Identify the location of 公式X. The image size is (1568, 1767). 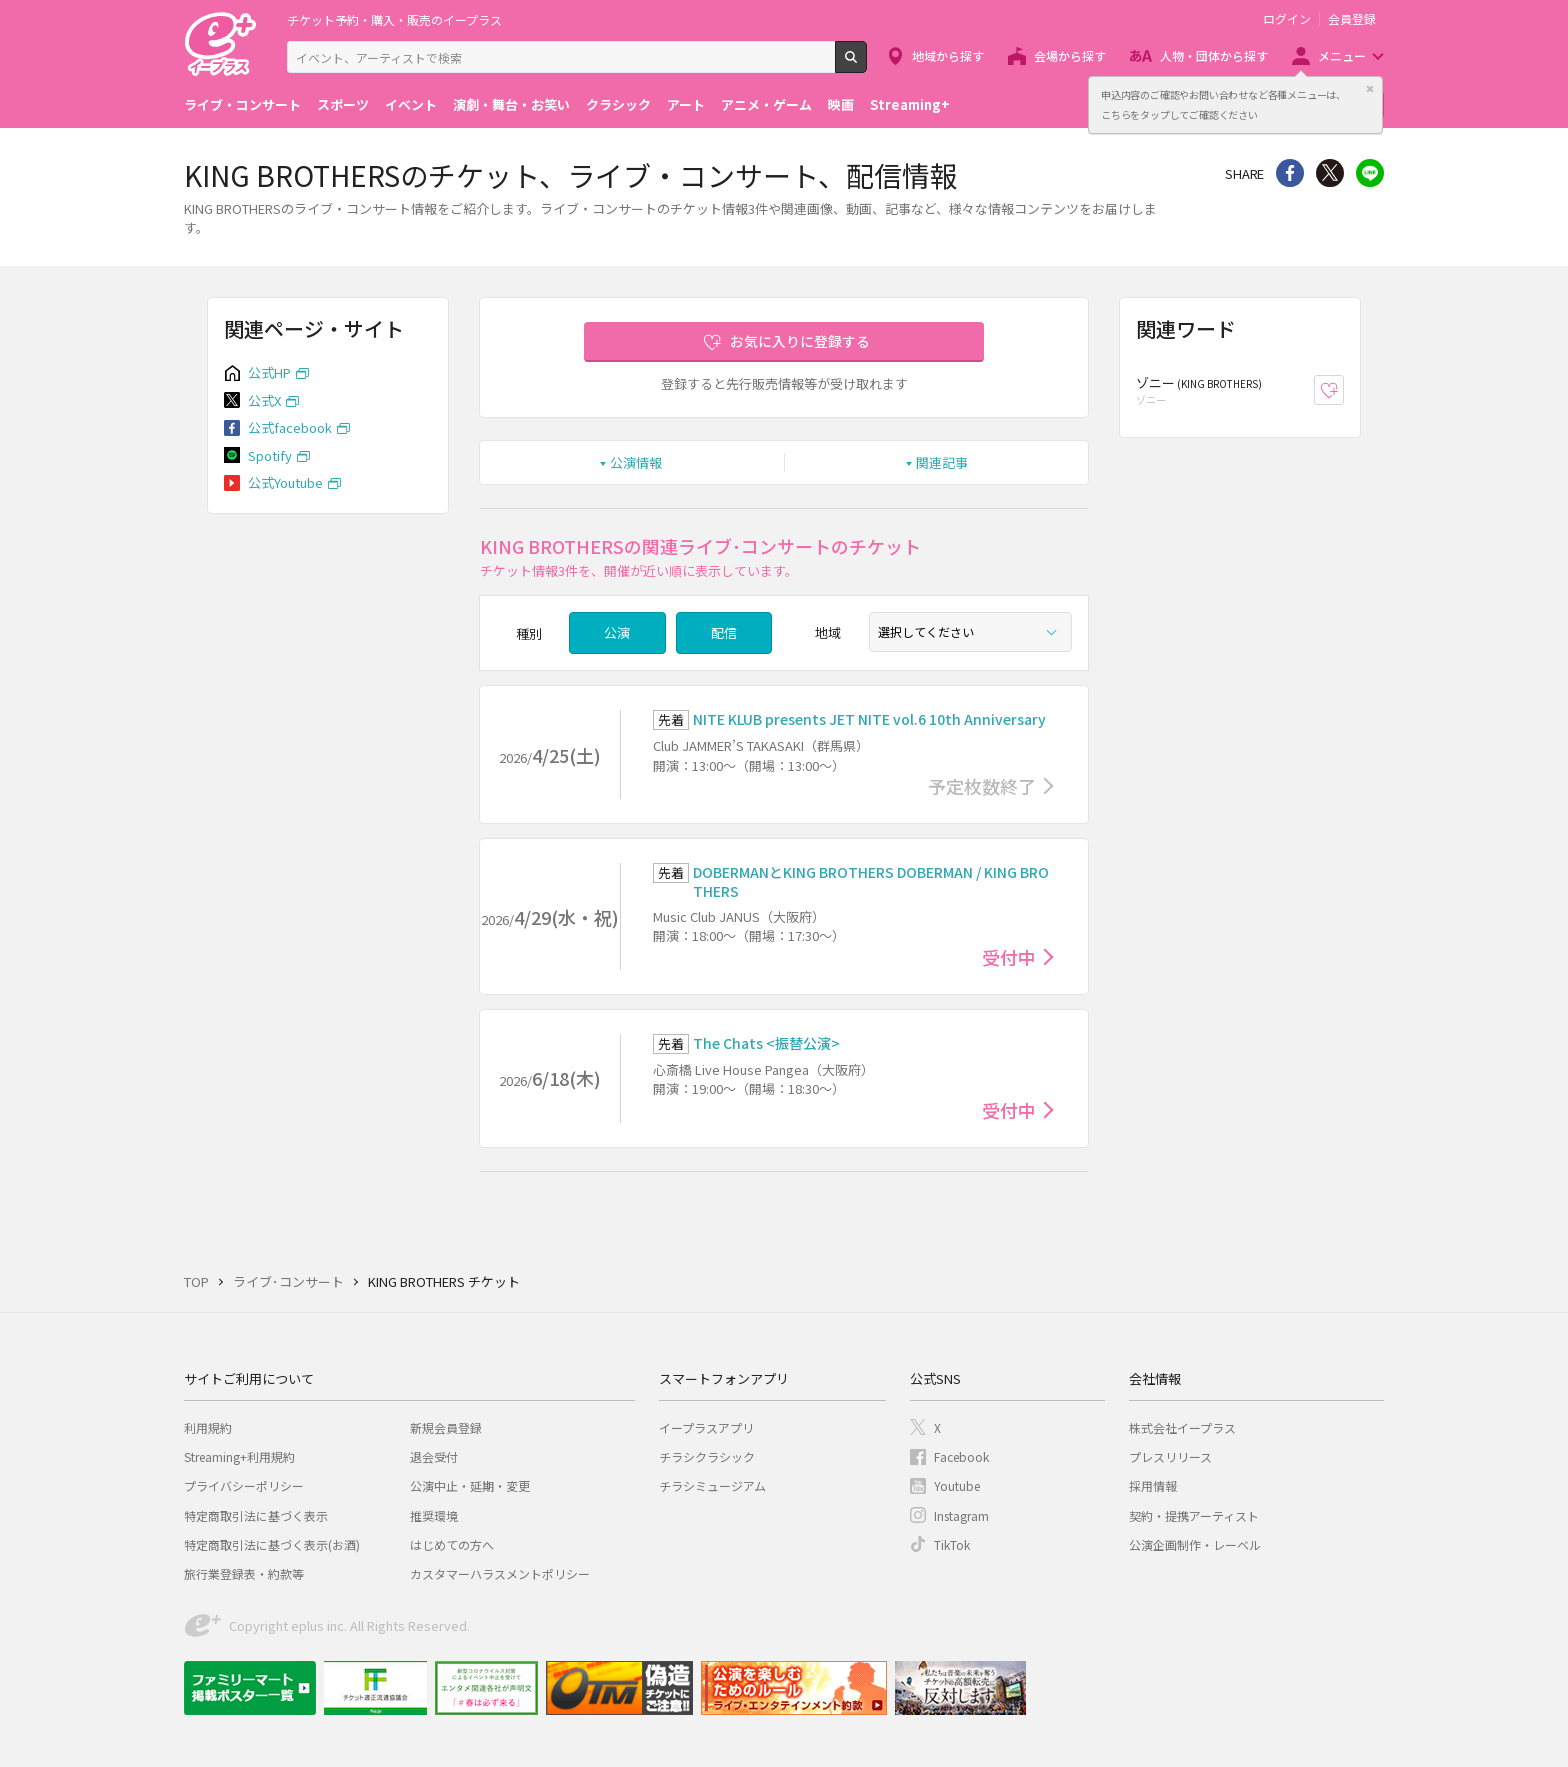
(264, 400).